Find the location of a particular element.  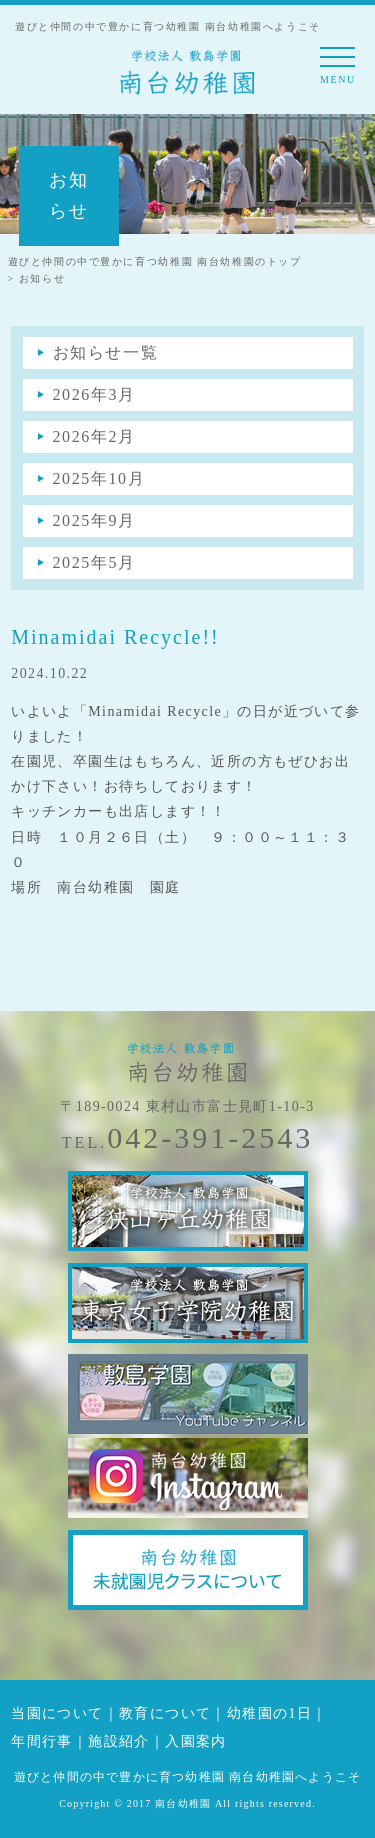

幼稚園の1日 is located at coordinates (269, 1713).